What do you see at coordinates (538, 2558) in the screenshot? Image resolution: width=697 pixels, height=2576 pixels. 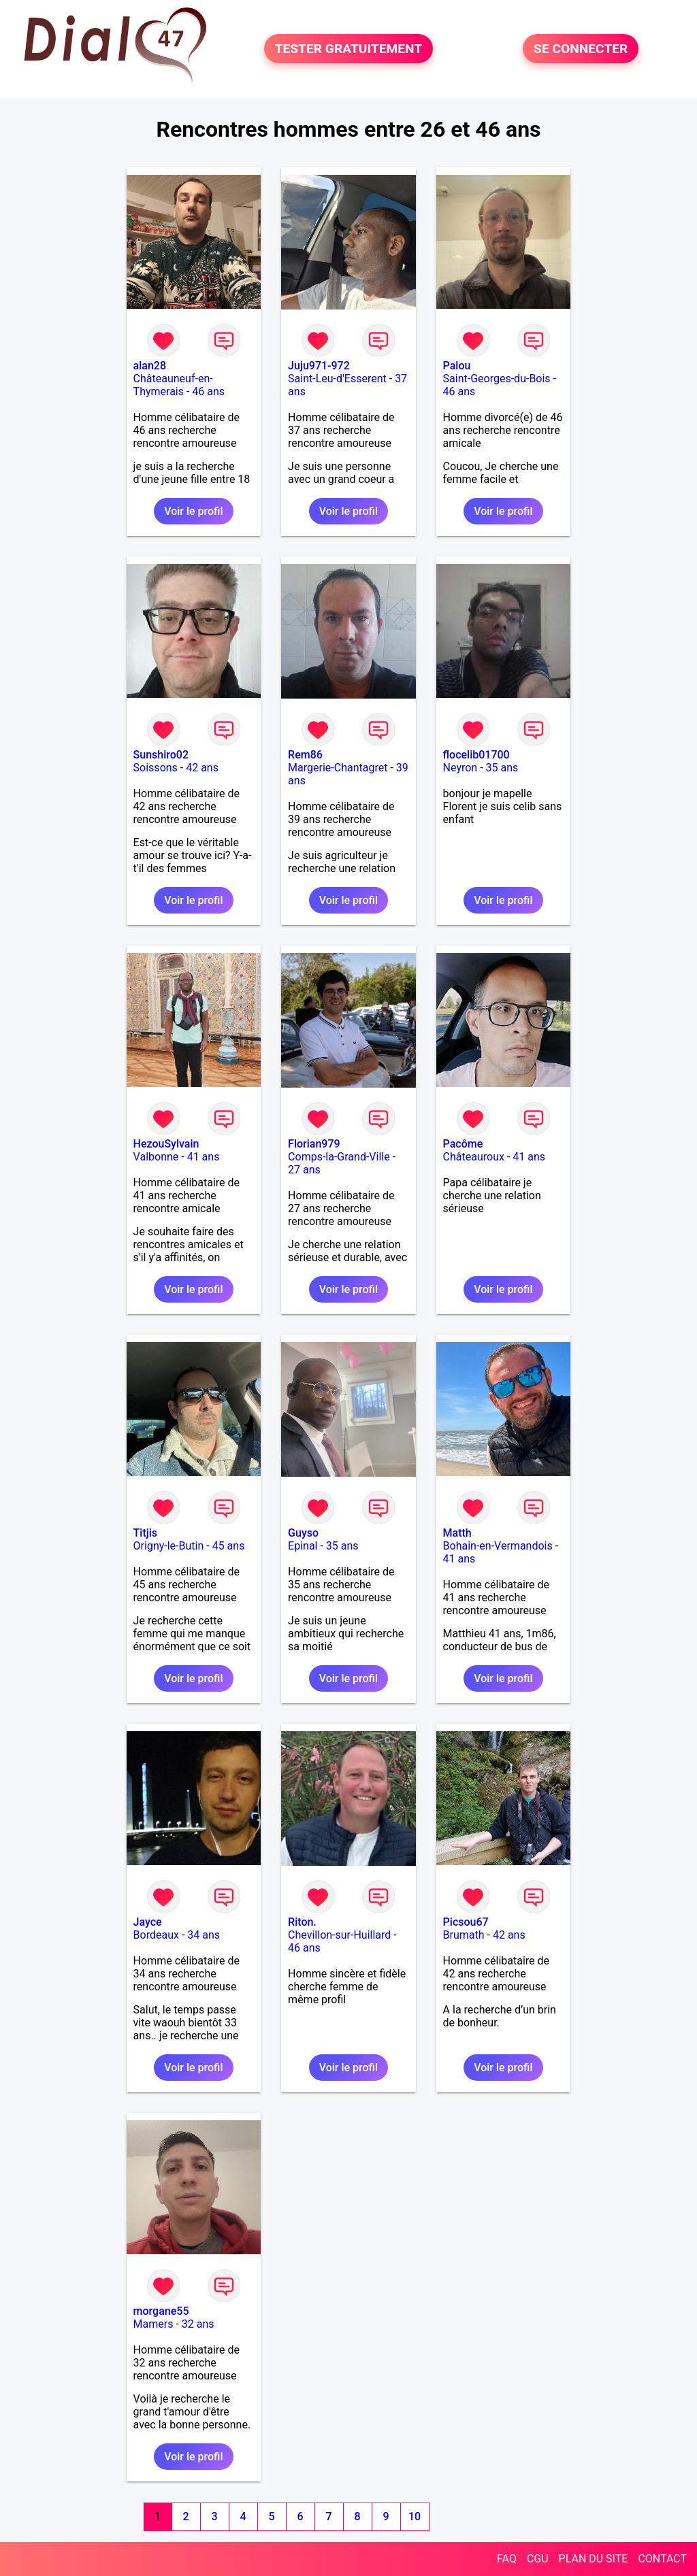 I see `CGU` at bounding box center [538, 2558].